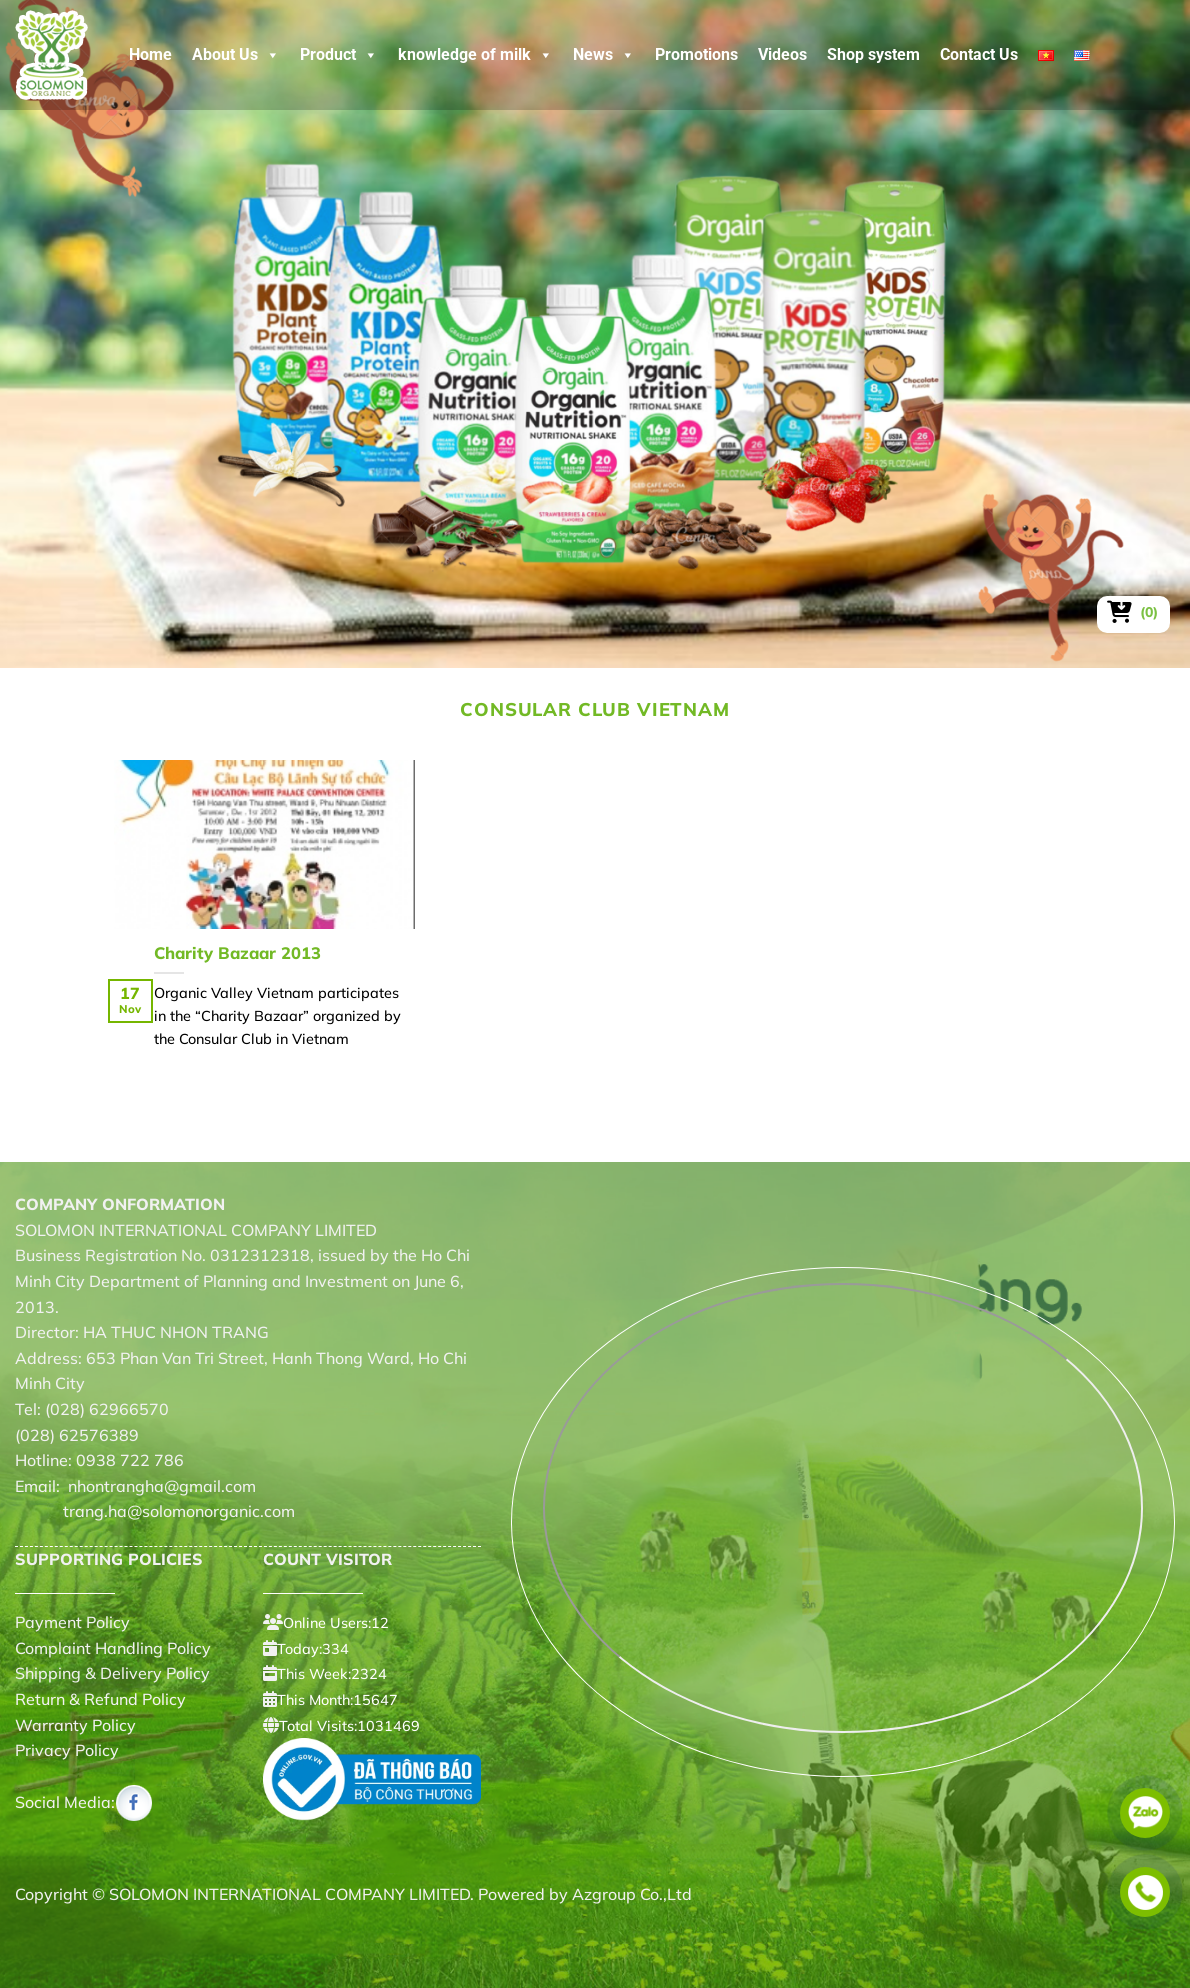  I want to click on News, so click(604, 55).